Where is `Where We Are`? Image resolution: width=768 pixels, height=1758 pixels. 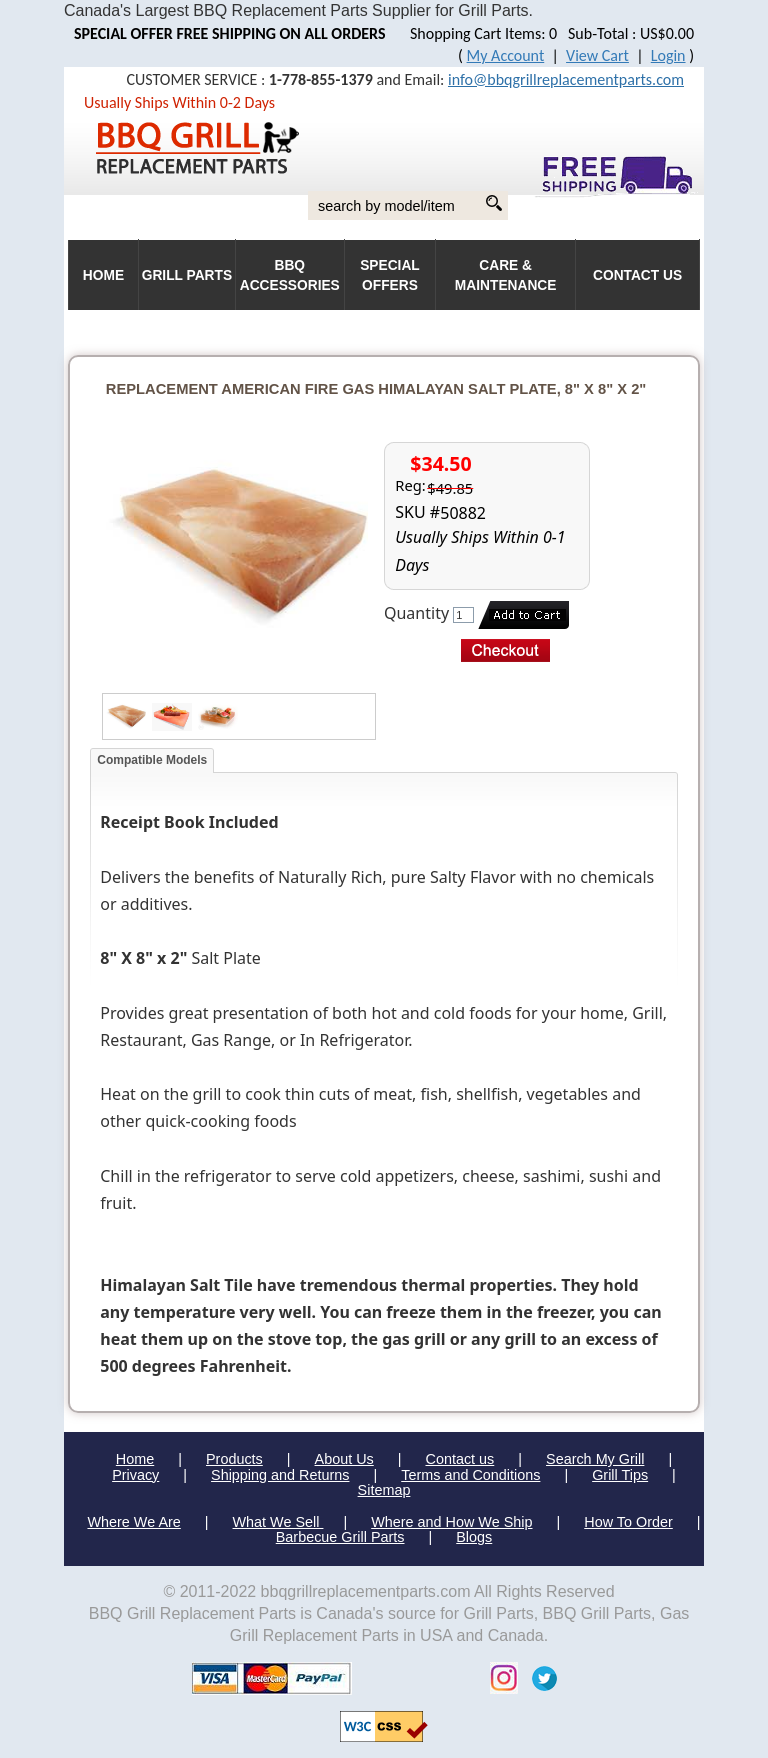 Where We Are is located at coordinates (133, 1522).